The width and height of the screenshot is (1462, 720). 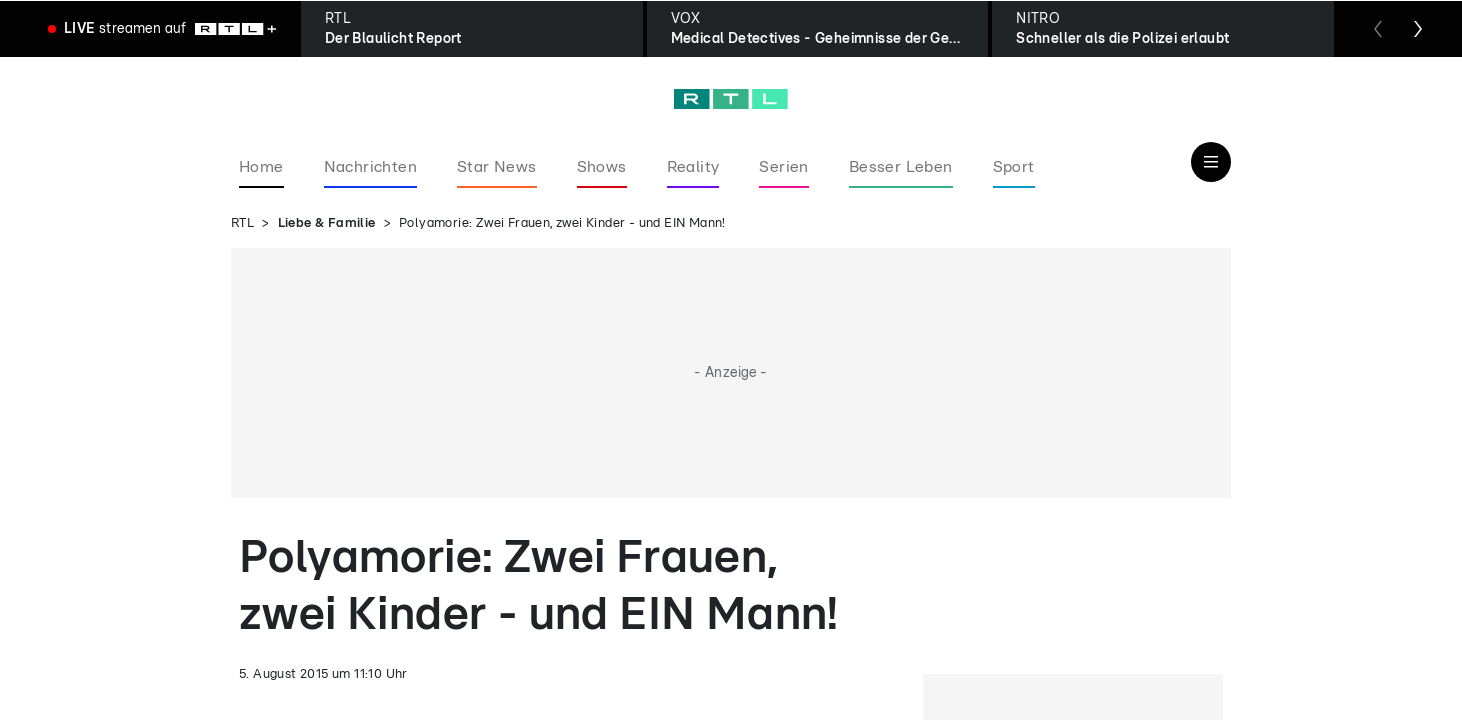 I want to click on Sport, so click(x=1014, y=167).